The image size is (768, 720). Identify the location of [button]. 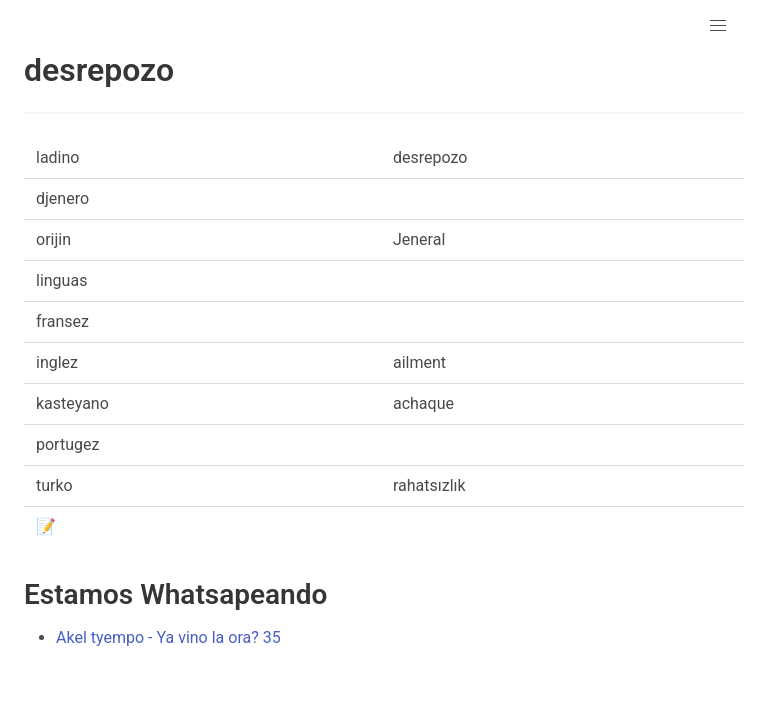
(718, 26).